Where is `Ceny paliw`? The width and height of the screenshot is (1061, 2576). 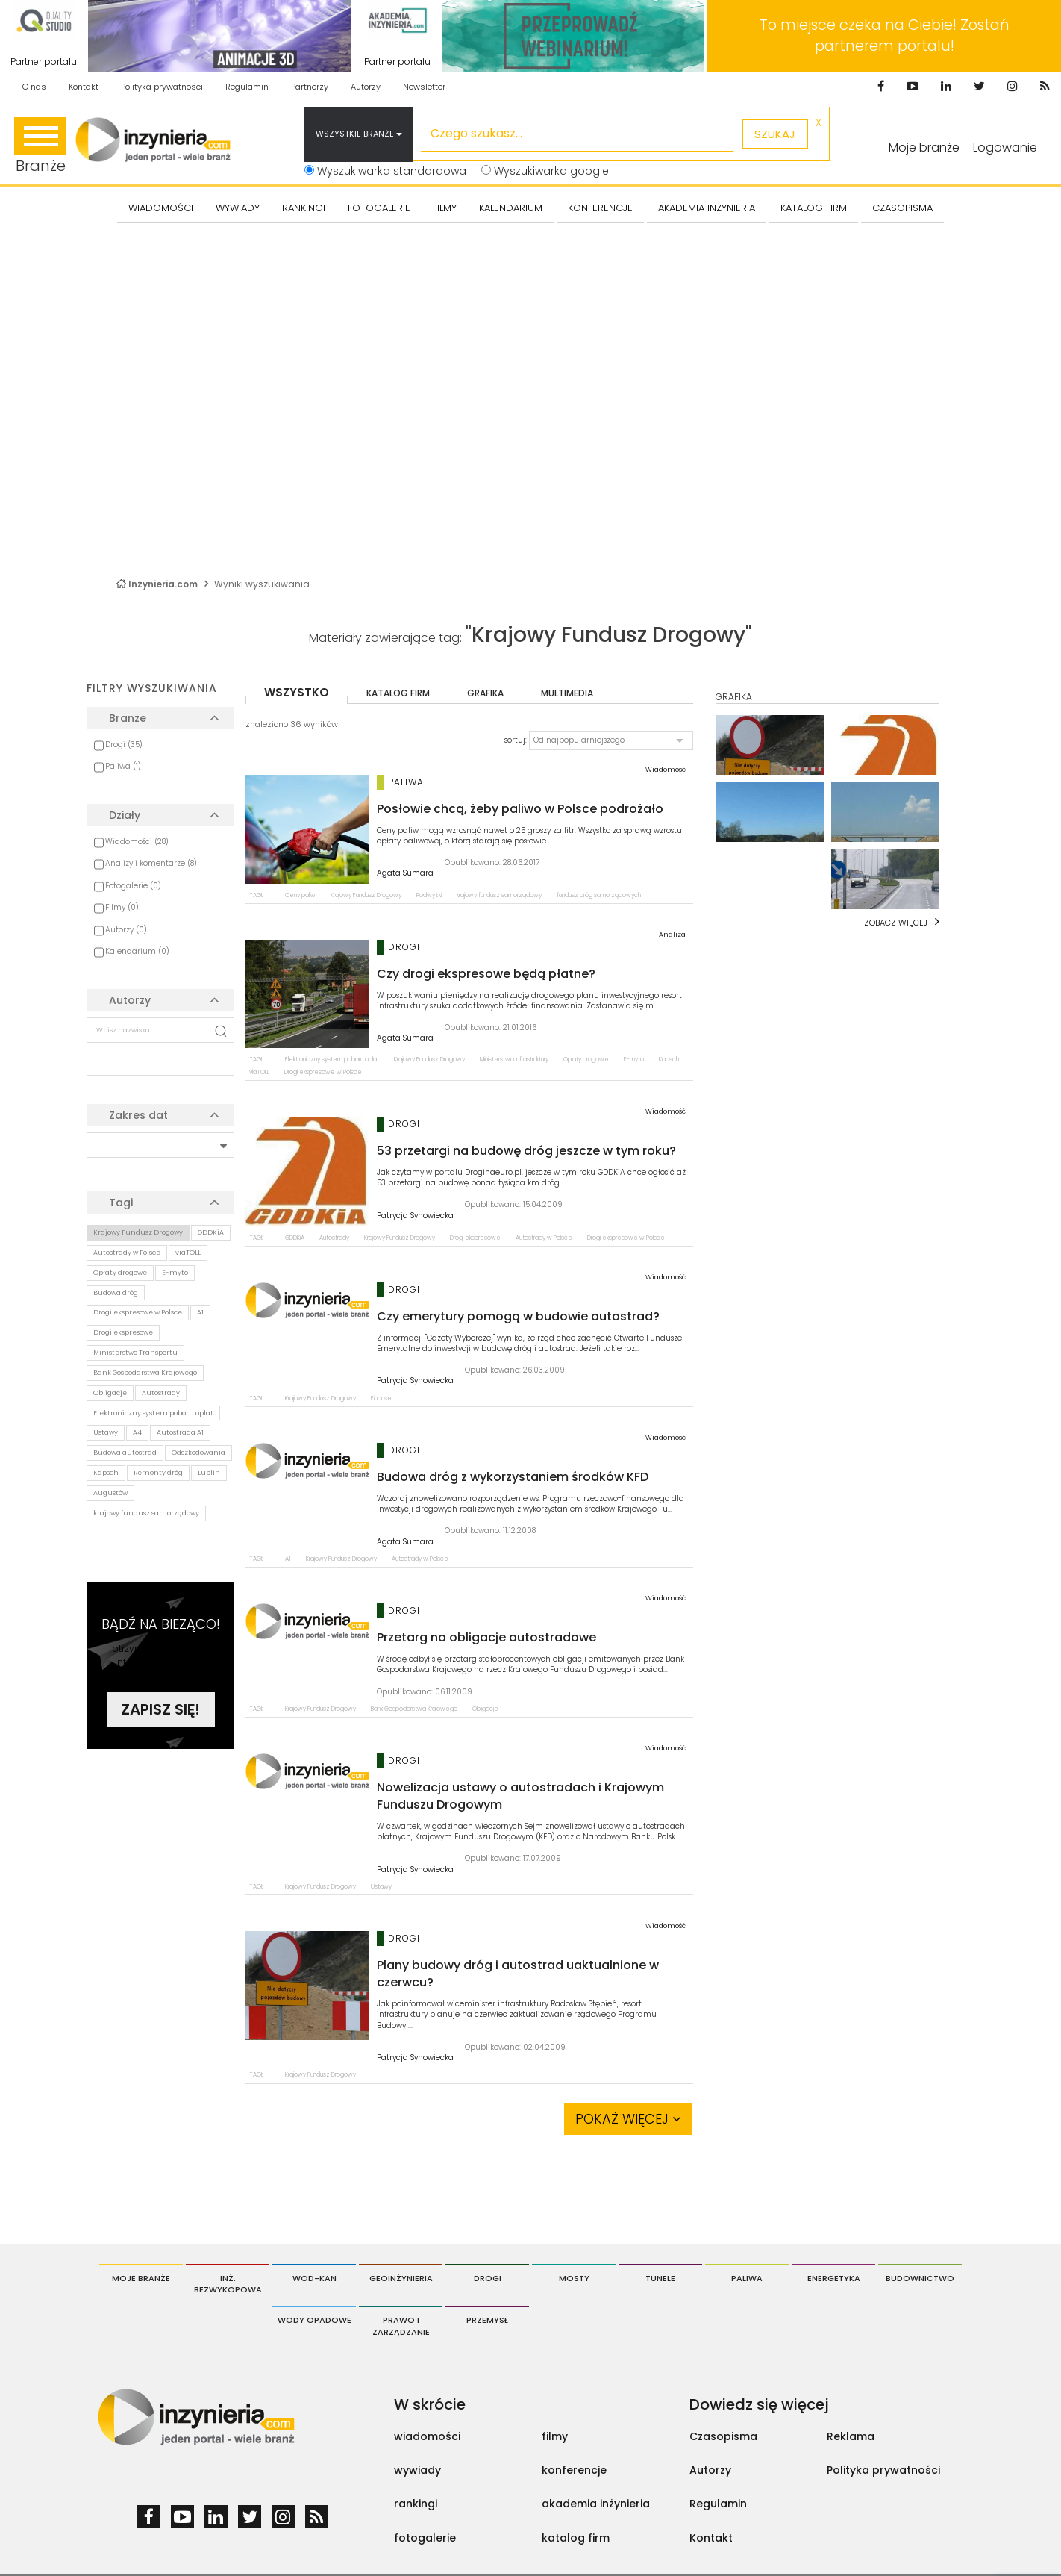 Ceny paliw is located at coordinates (300, 895).